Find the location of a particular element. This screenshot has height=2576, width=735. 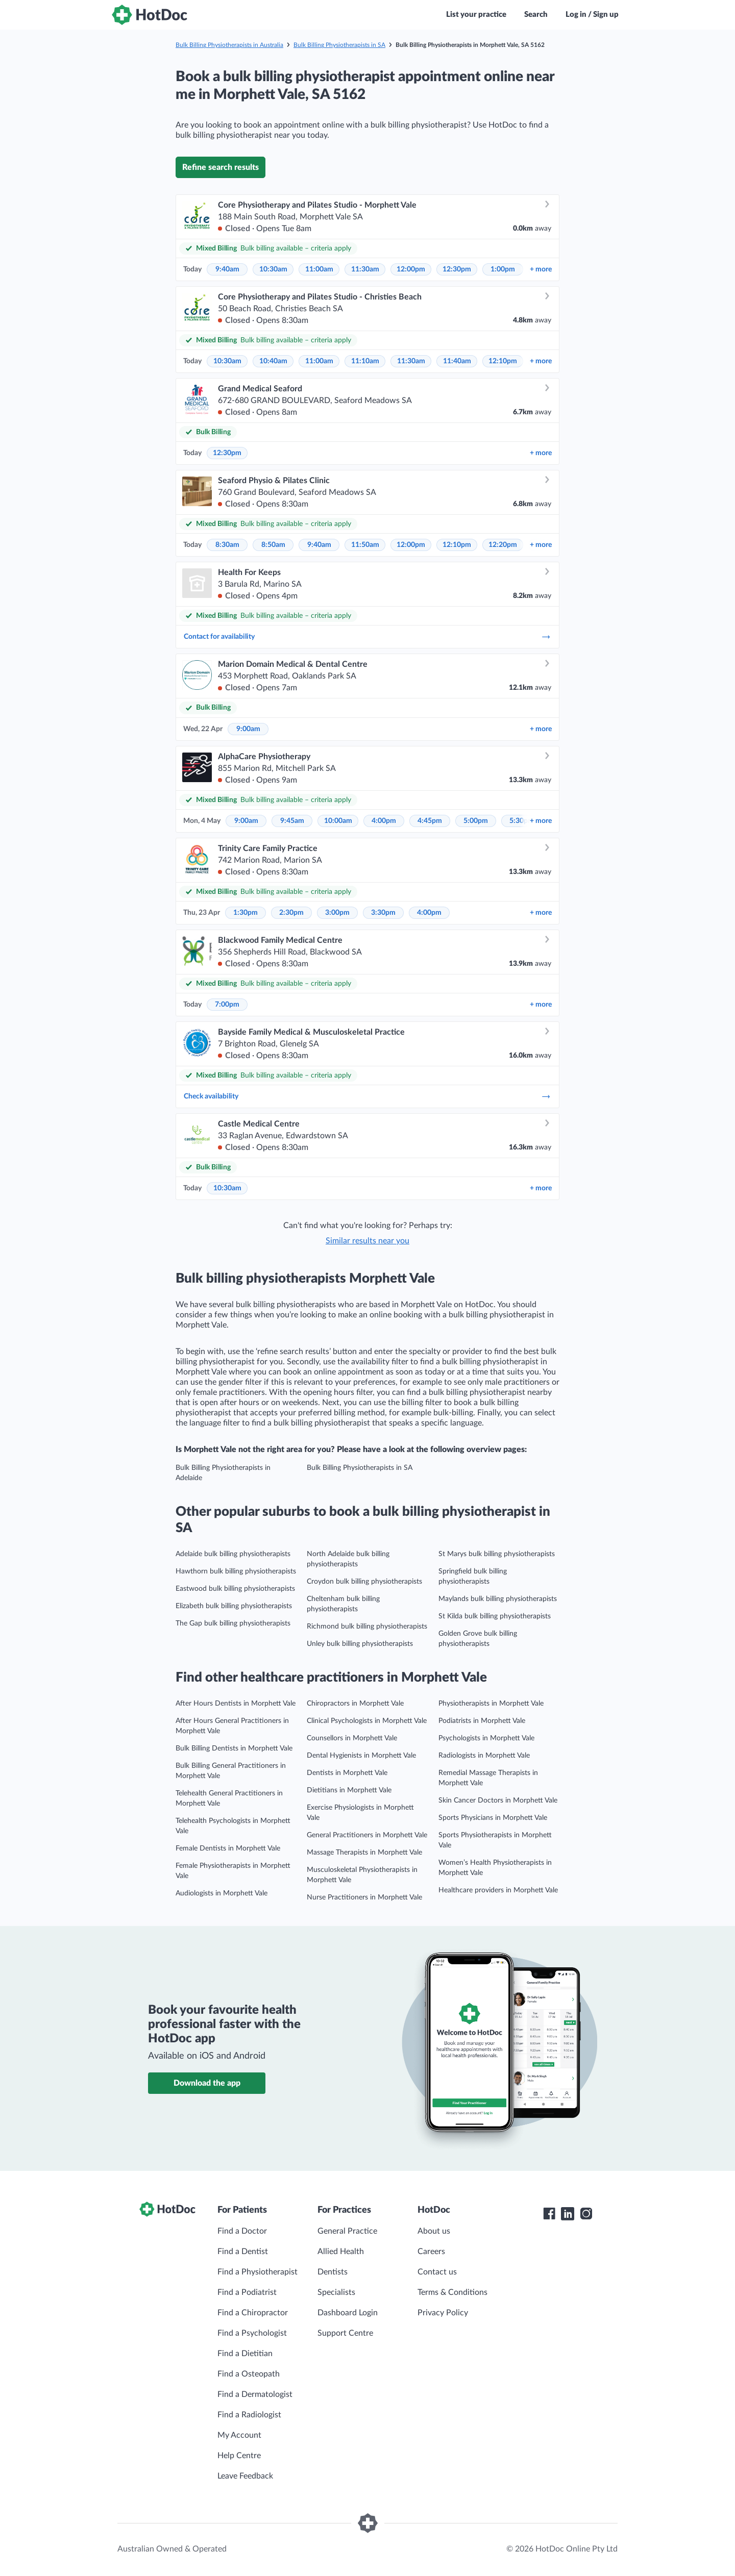

Maylands bulk billing physiotherapists is located at coordinates (497, 1599).